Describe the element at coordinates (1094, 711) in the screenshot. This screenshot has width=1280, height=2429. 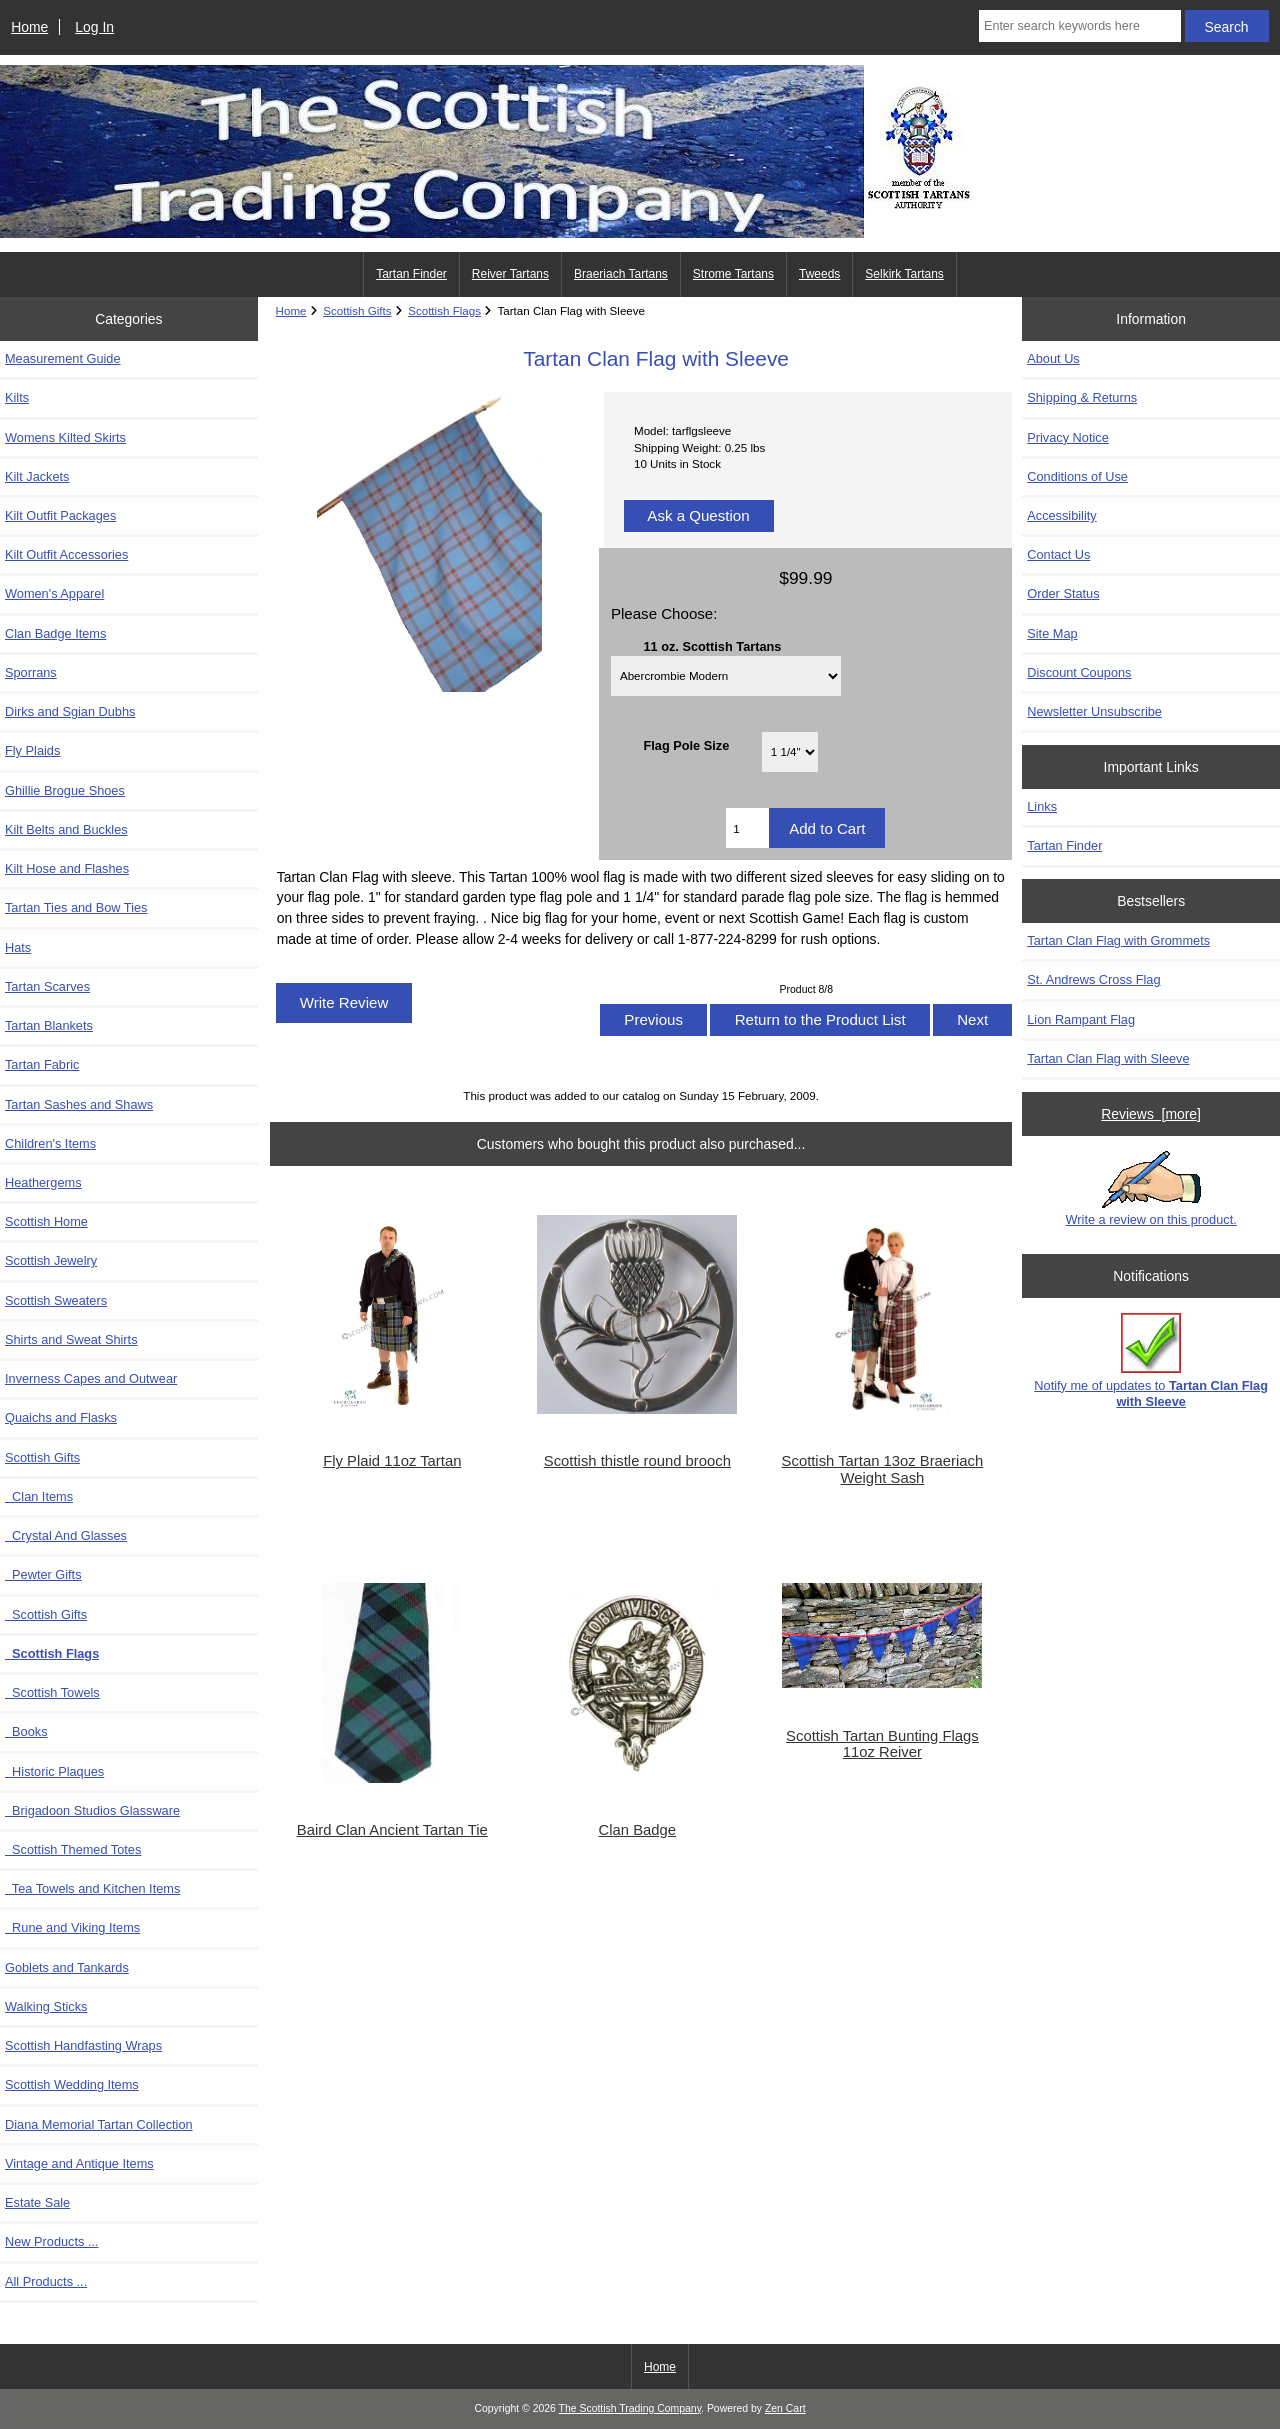
I see `Newsletter Unsubscribe` at that location.